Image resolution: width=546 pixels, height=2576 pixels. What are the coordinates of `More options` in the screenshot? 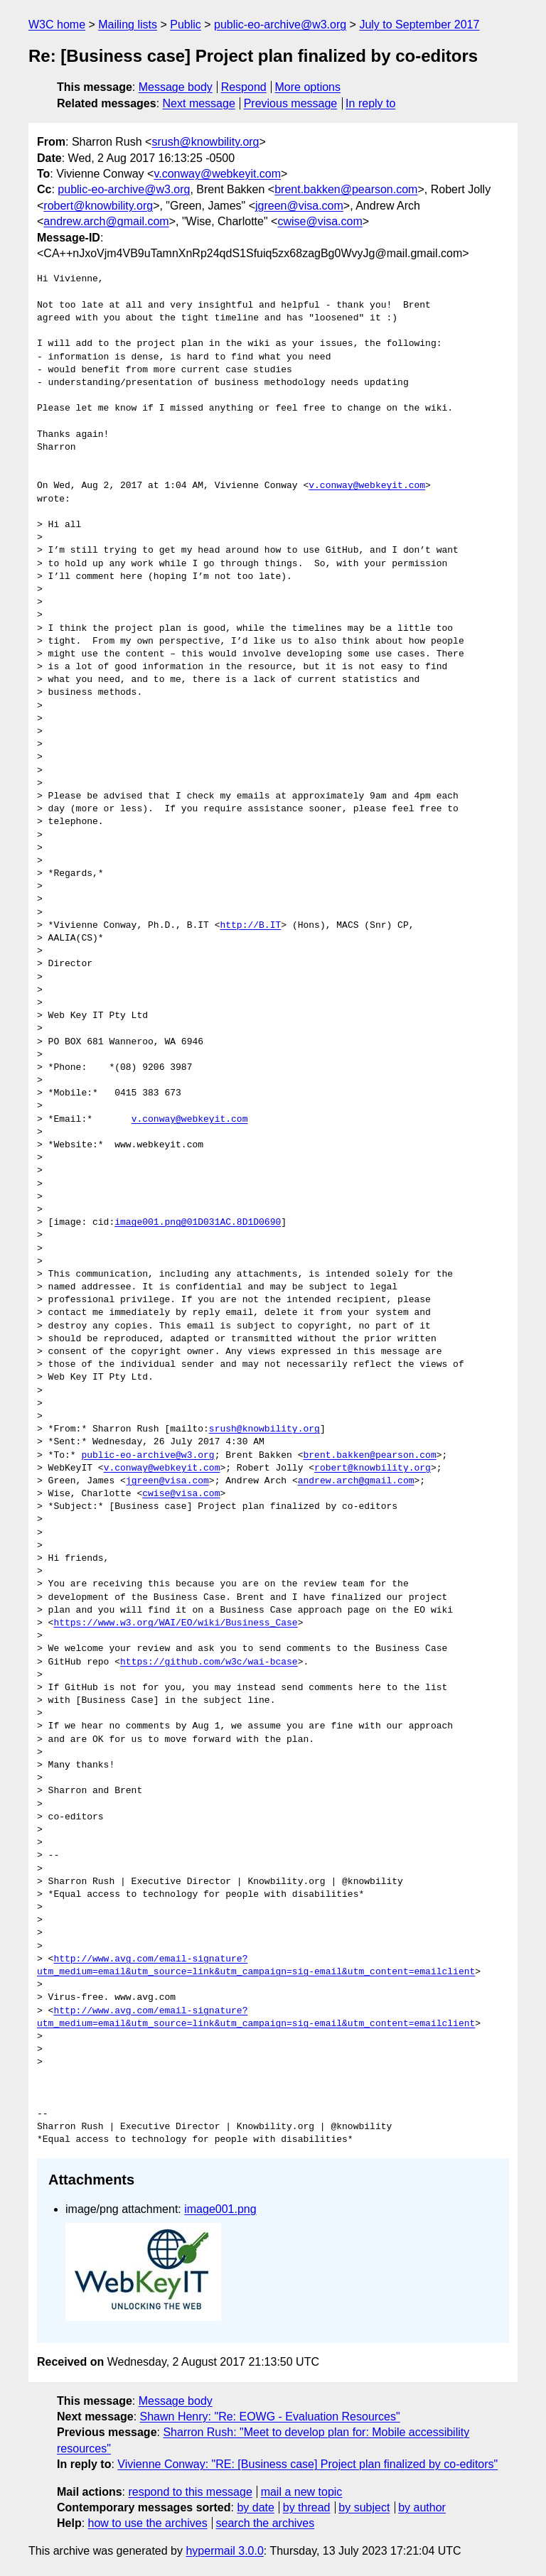 It's located at (308, 87).